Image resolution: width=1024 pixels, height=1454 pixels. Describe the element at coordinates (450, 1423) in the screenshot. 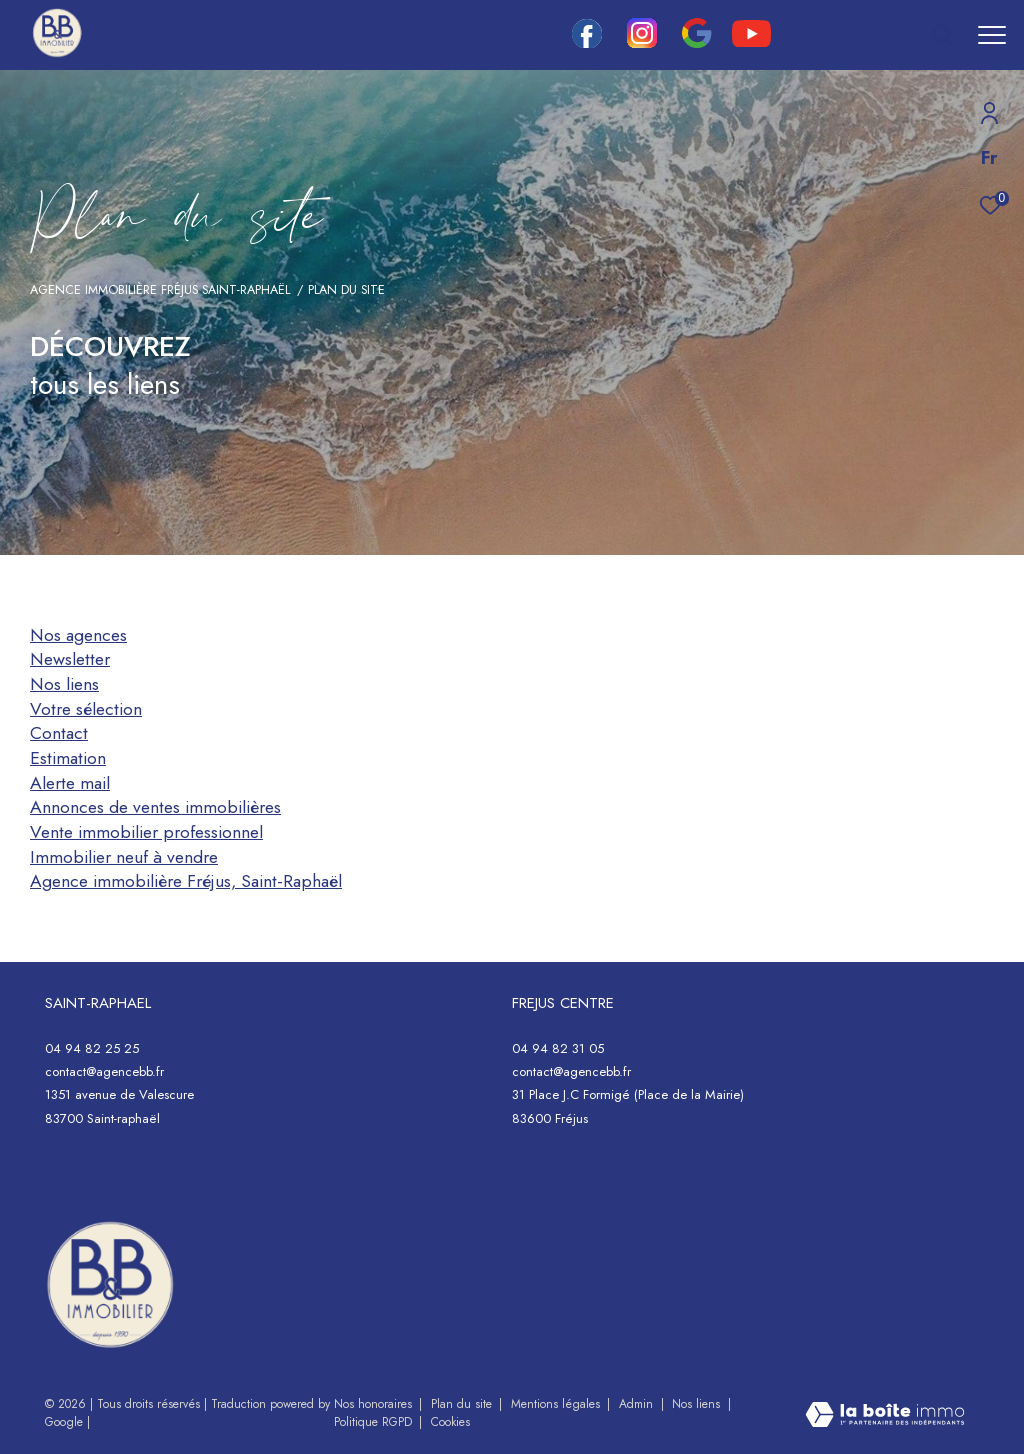

I see `Cookies` at that location.